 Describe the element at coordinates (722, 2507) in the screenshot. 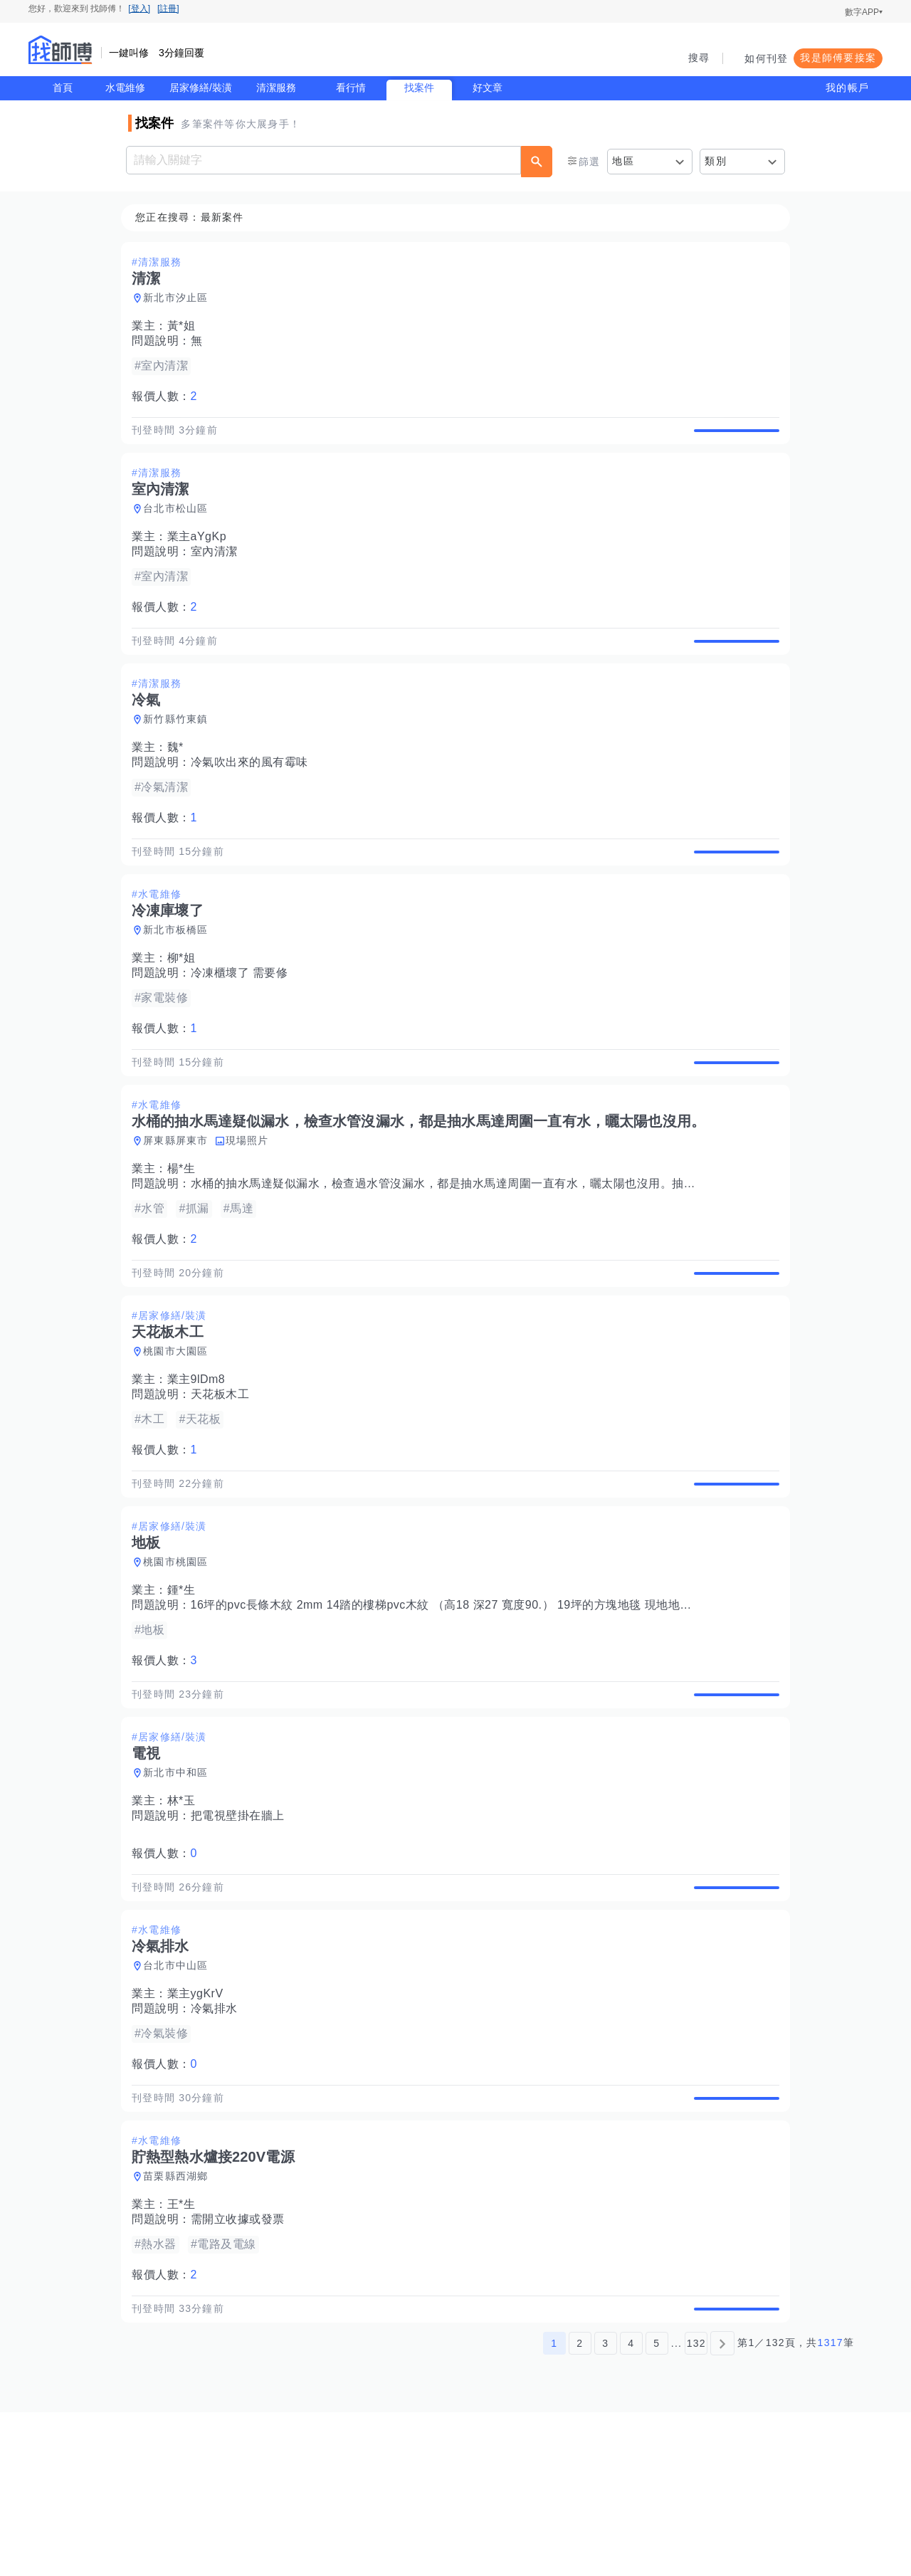

I see `[下一頁]` at that location.